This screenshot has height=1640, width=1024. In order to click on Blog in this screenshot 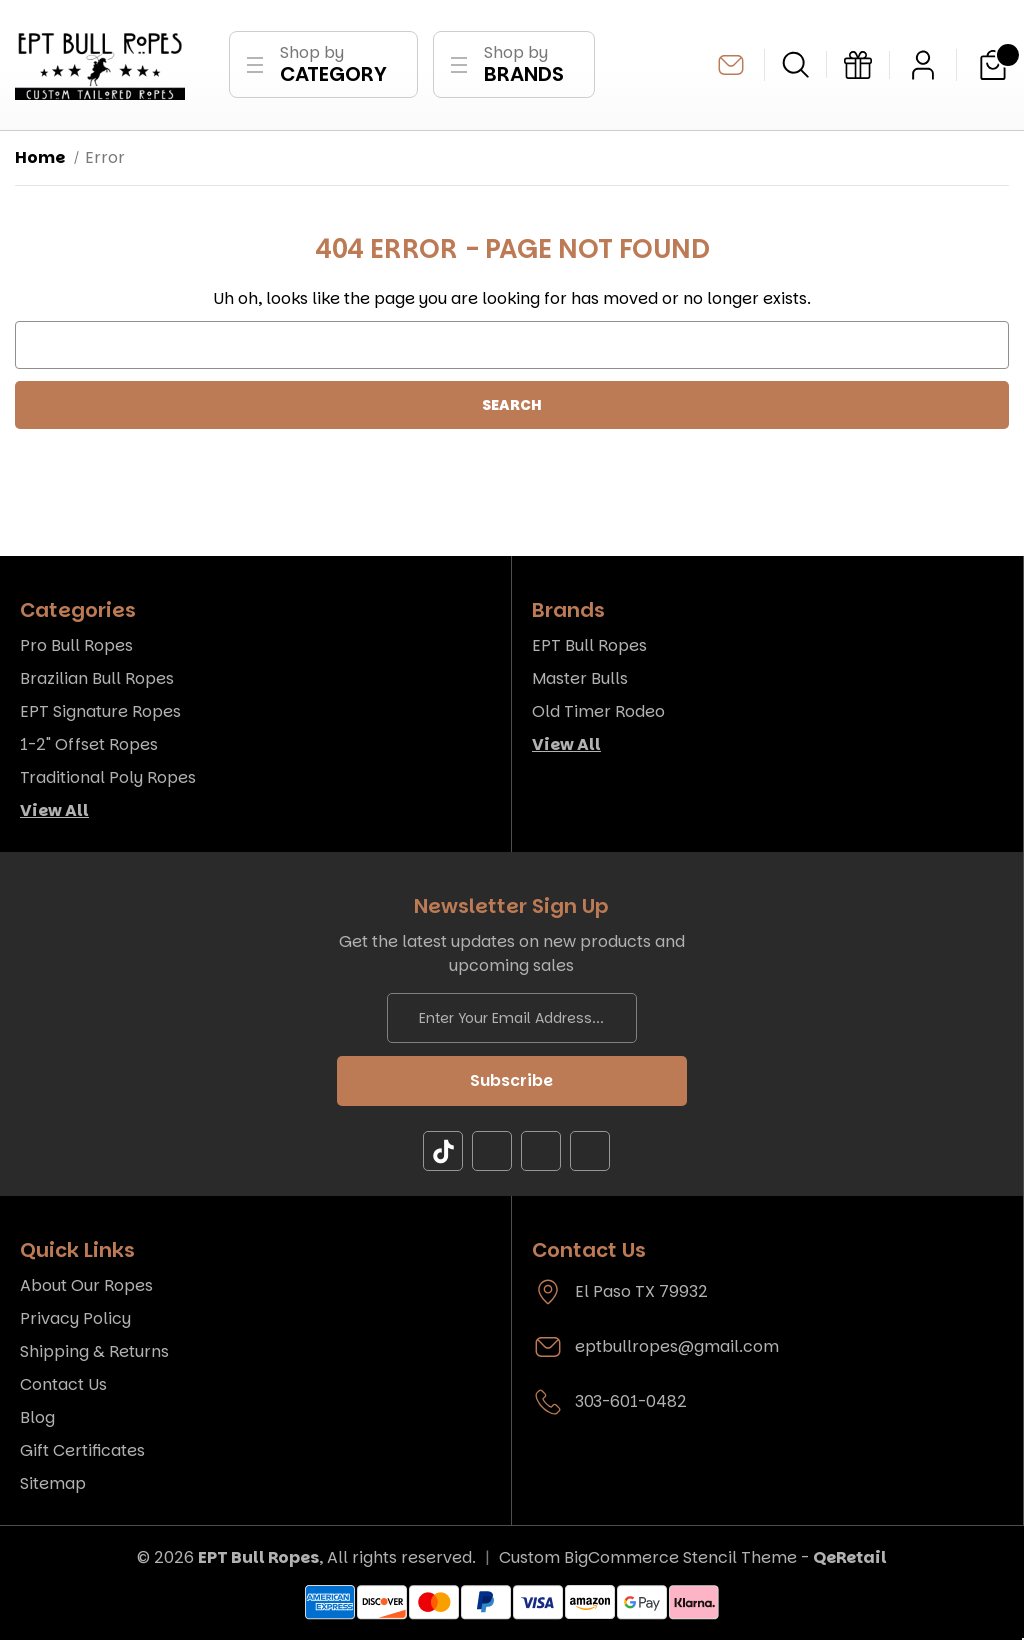, I will do `click(37, 1417)`.